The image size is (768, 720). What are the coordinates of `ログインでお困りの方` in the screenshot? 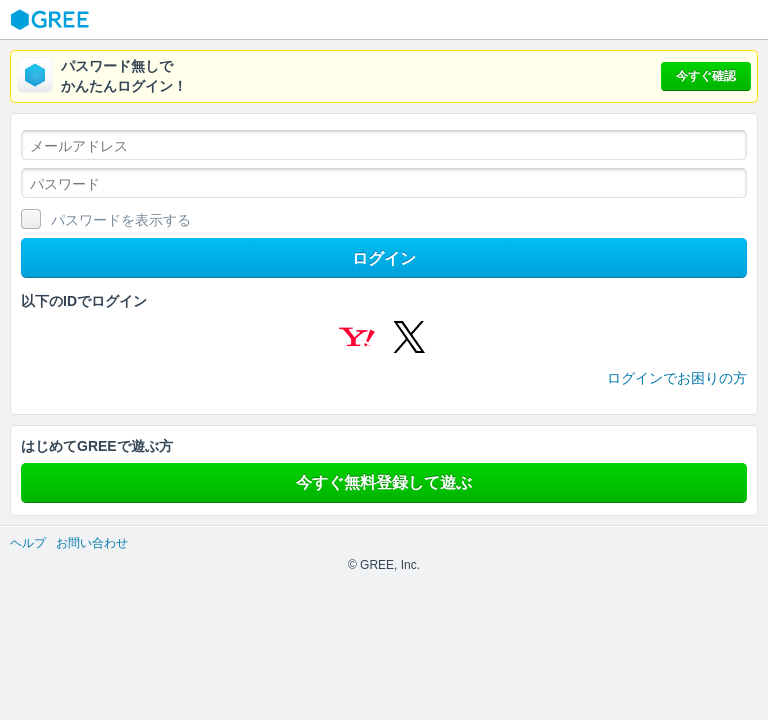 It's located at (677, 378).